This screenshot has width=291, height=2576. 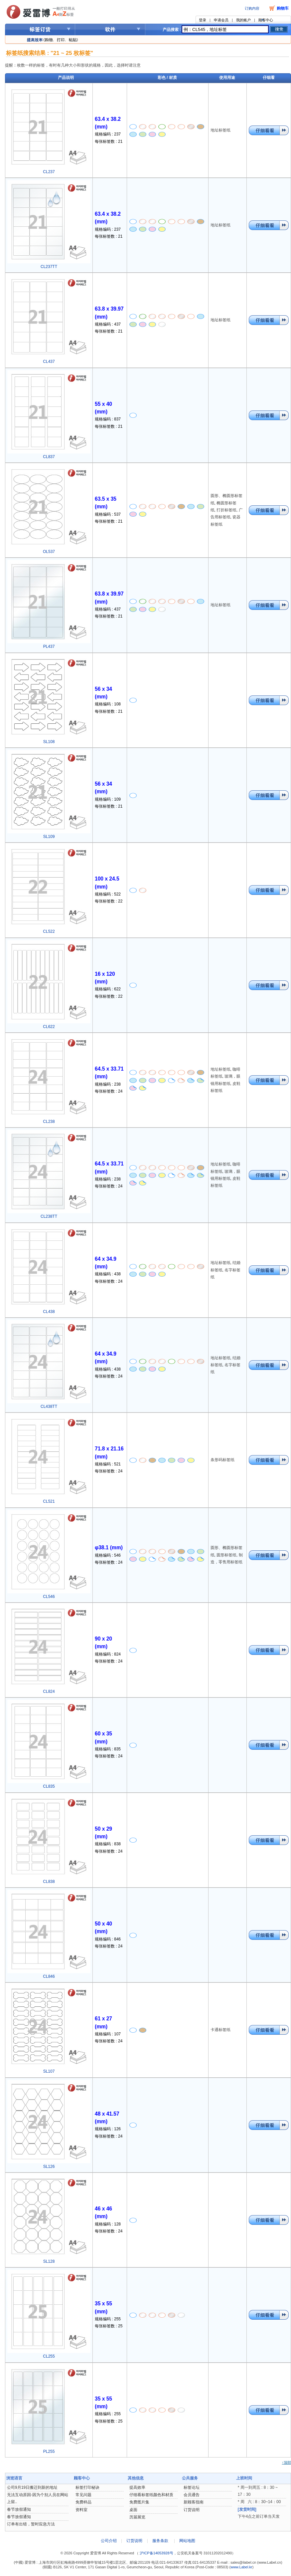 What do you see at coordinates (108, 1091) in the screenshot?
I see `每张标签数 : 24` at bounding box center [108, 1091].